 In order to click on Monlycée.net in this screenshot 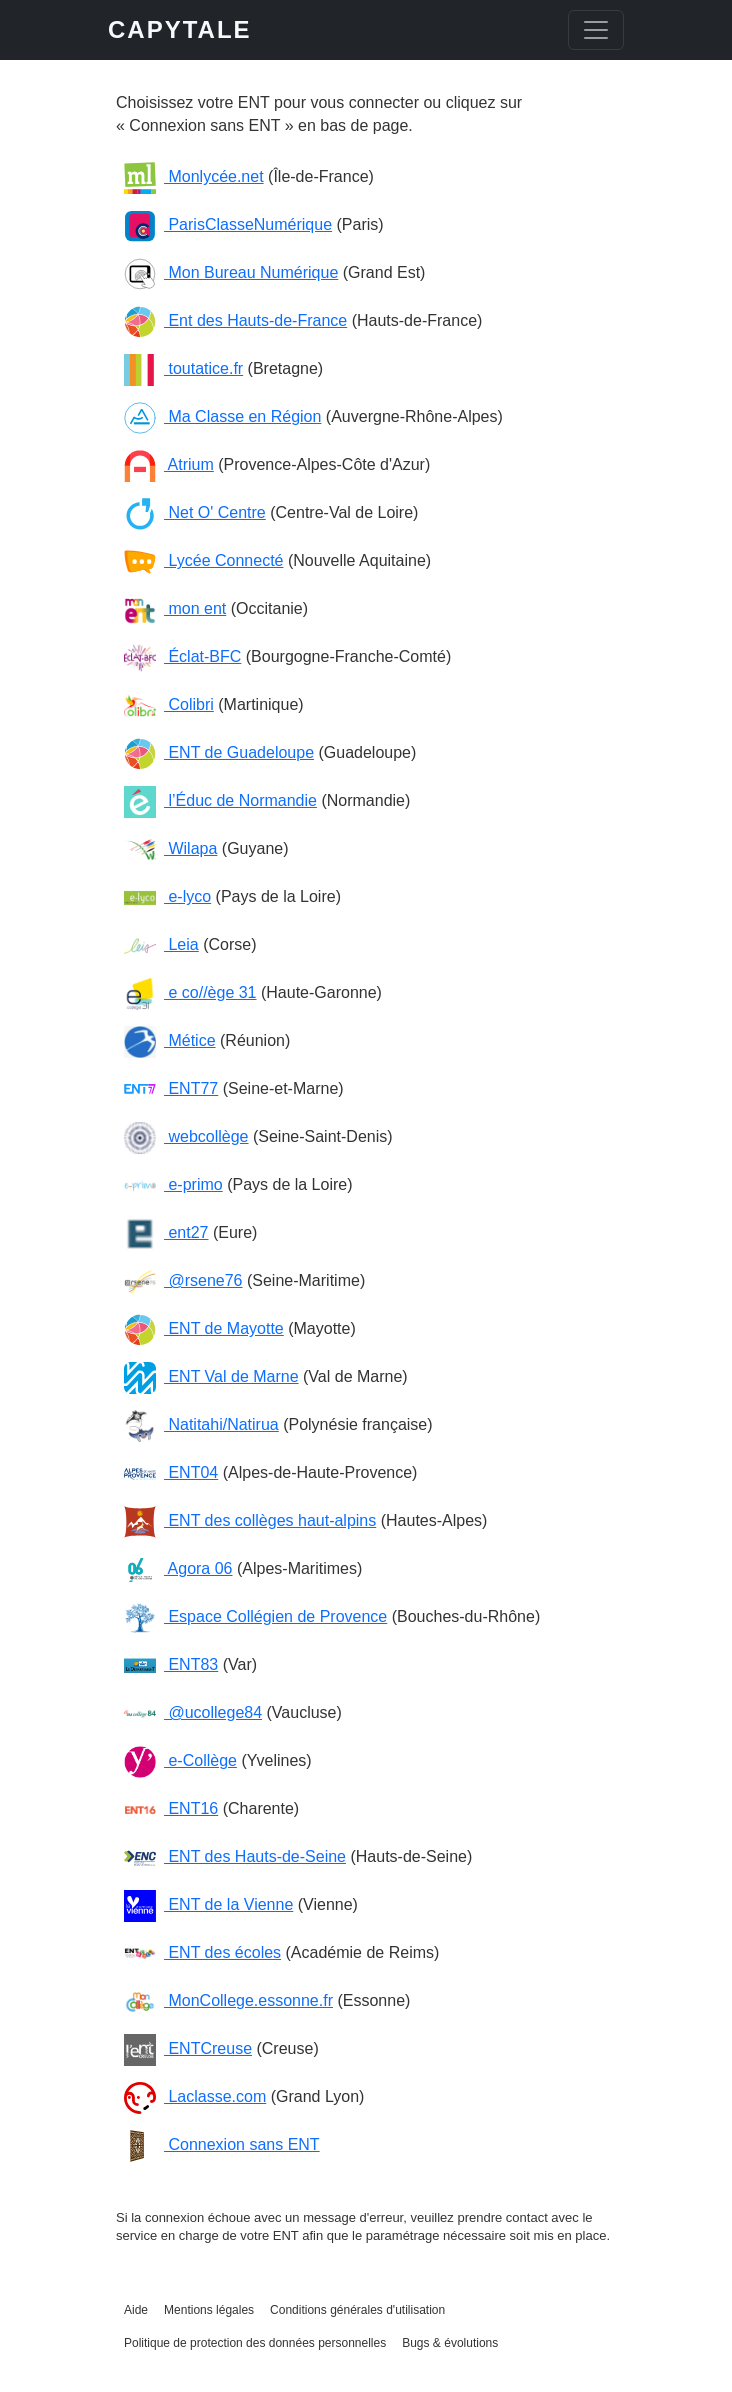, I will do `click(194, 176)`.